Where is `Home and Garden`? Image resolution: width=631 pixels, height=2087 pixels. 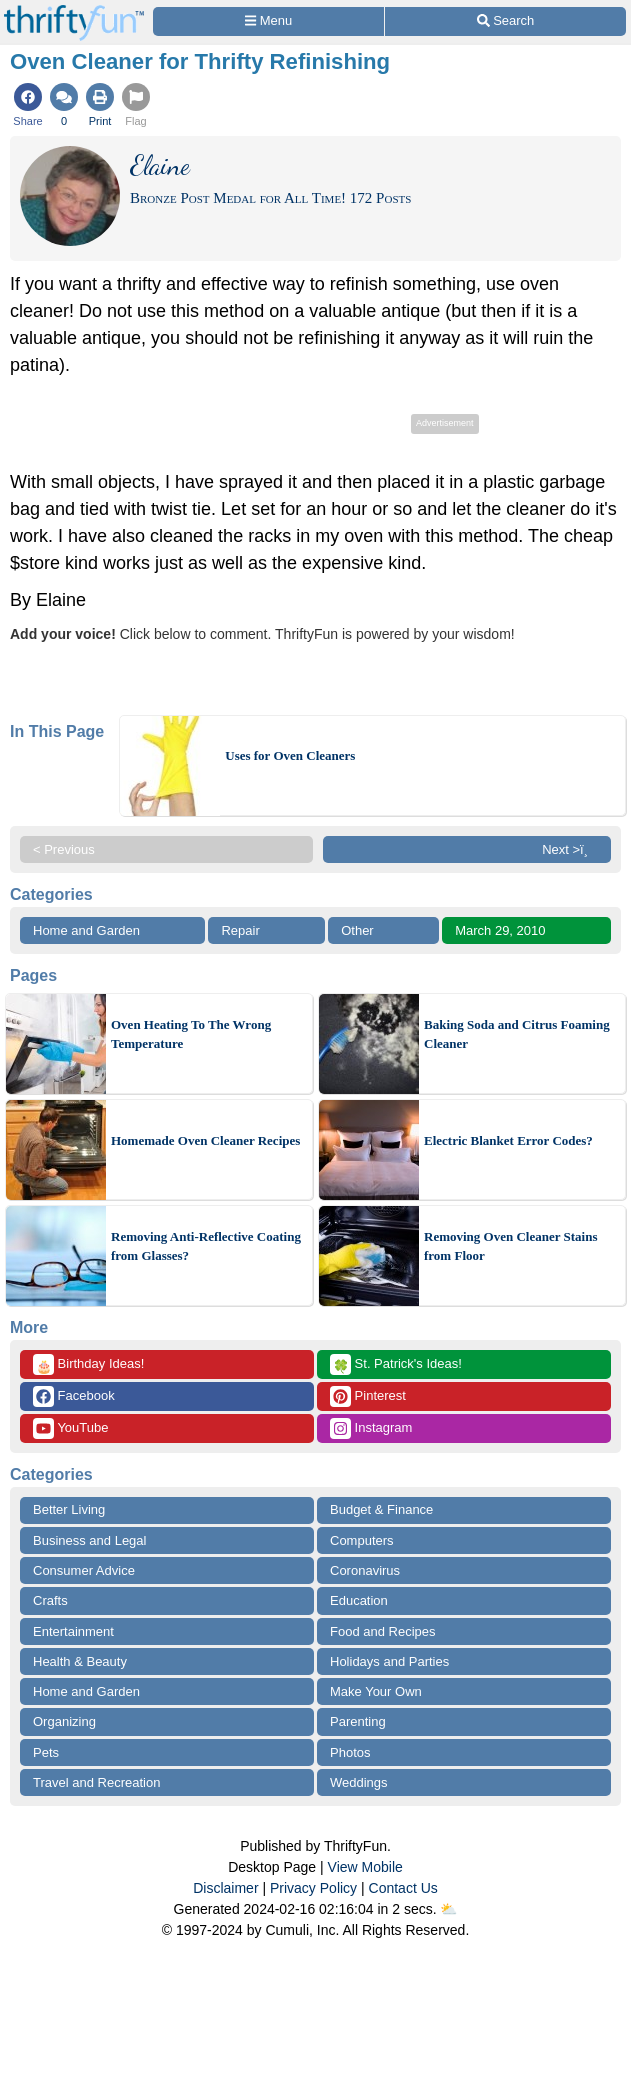
Home and Garden is located at coordinates (86, 930).